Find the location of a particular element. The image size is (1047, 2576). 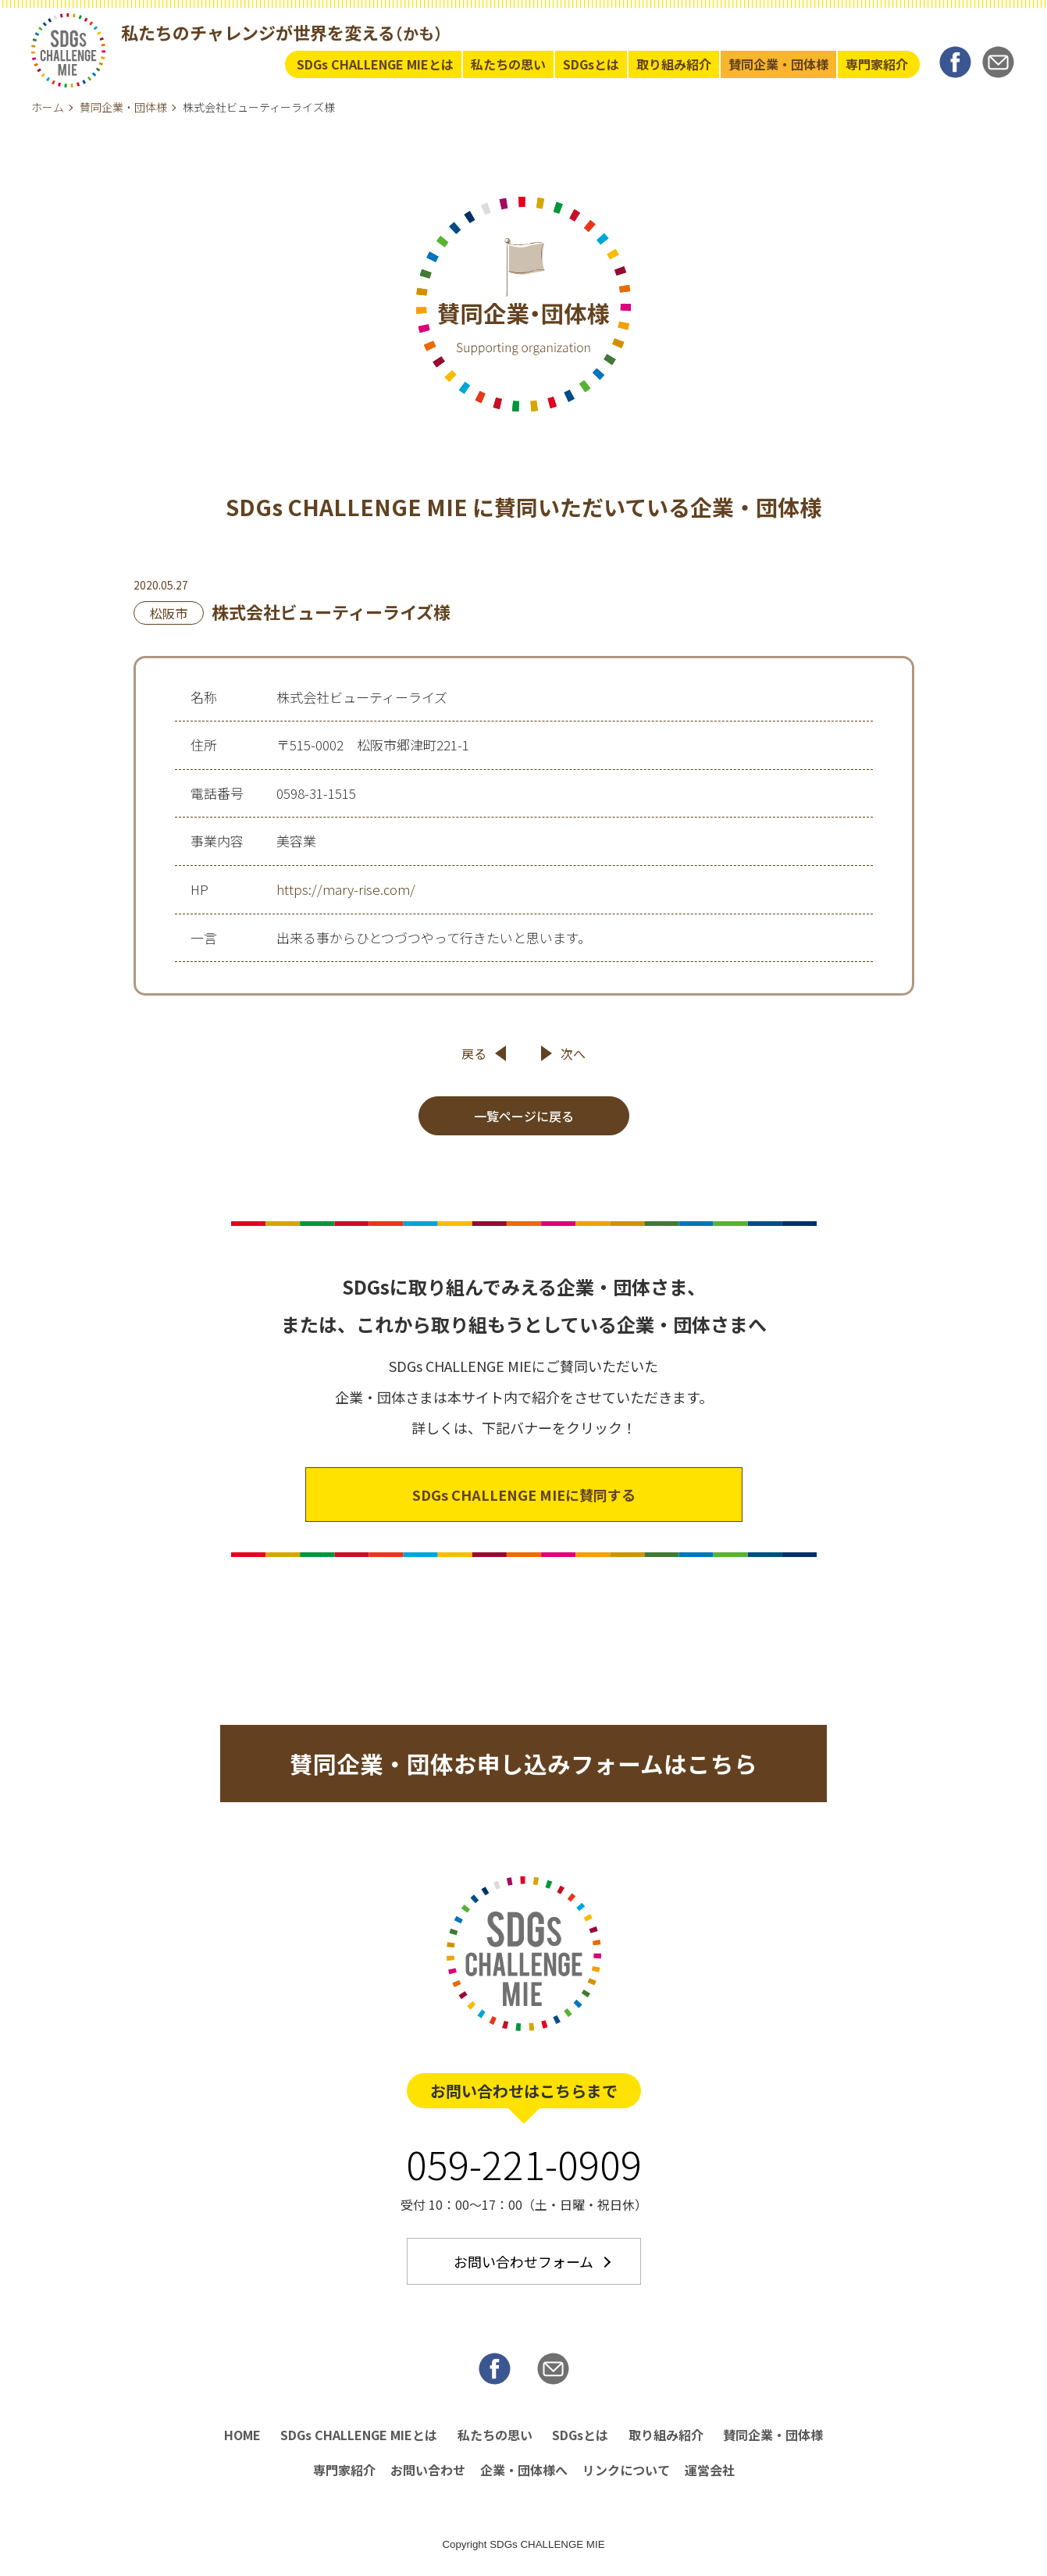

MAIL is located at coordinates (998, 62).